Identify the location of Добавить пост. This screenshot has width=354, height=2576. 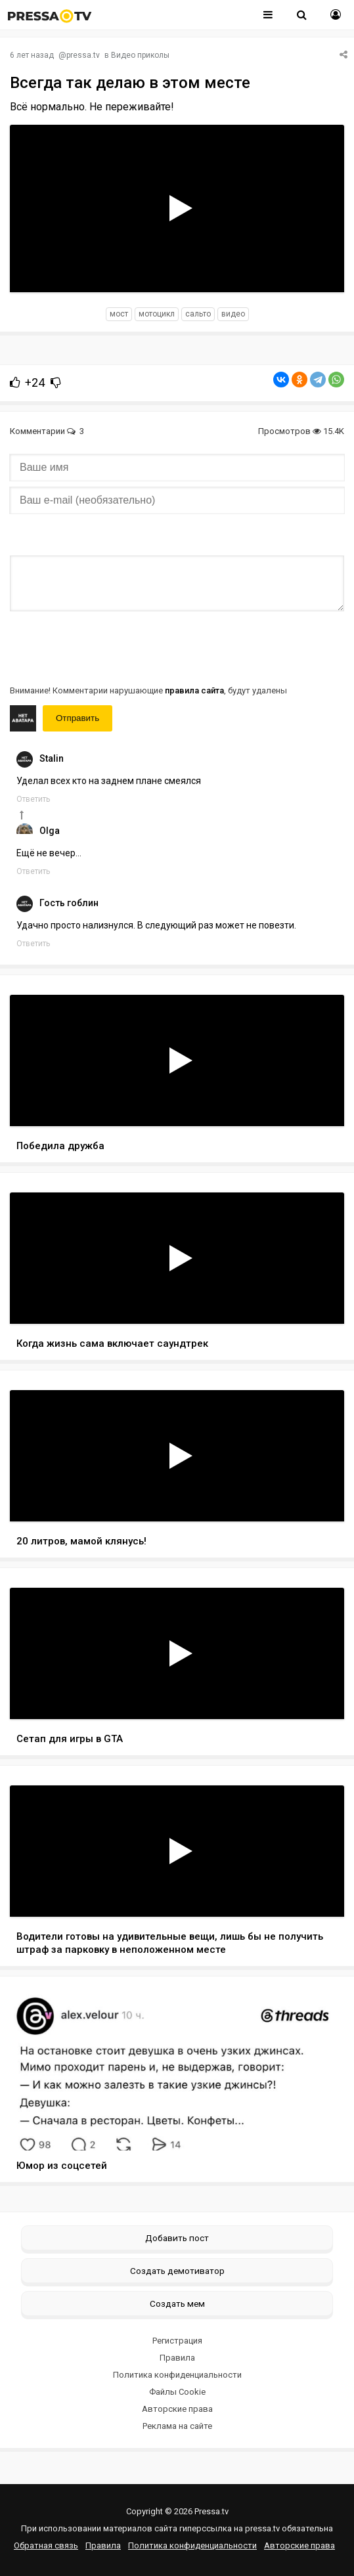
(177, 2238).